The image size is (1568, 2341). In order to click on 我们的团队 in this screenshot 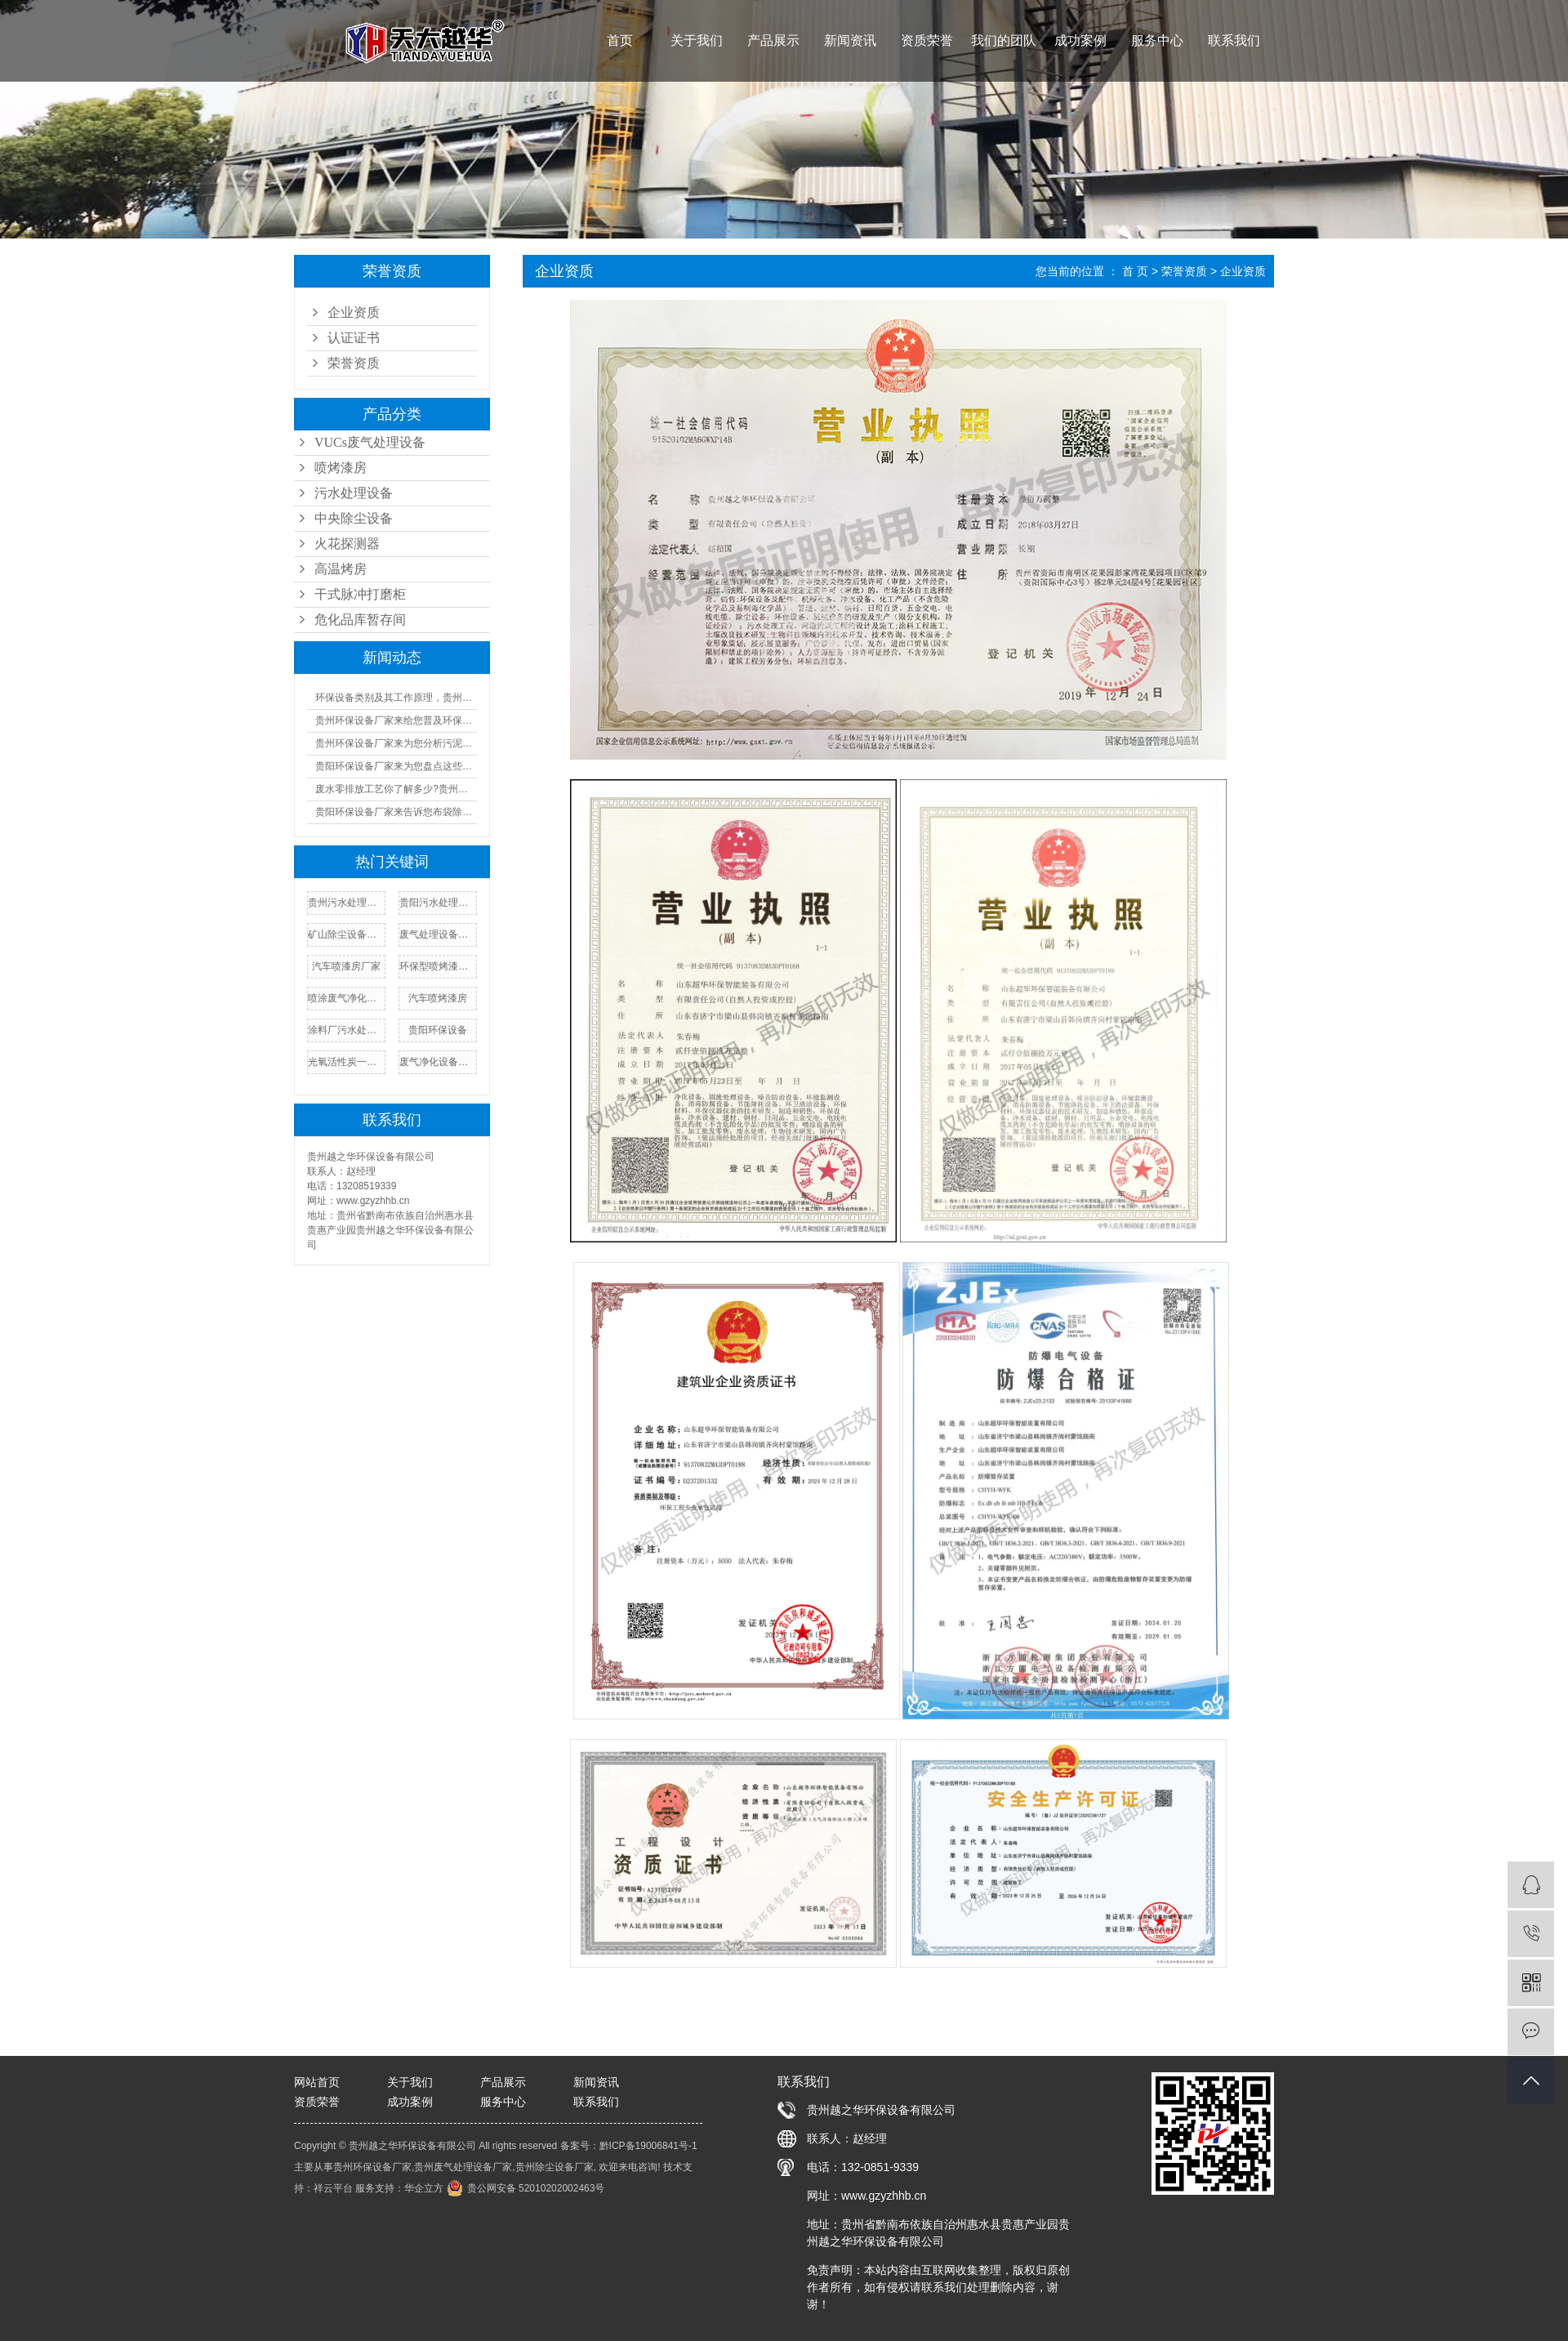, I will do `click(1003, 40)`.